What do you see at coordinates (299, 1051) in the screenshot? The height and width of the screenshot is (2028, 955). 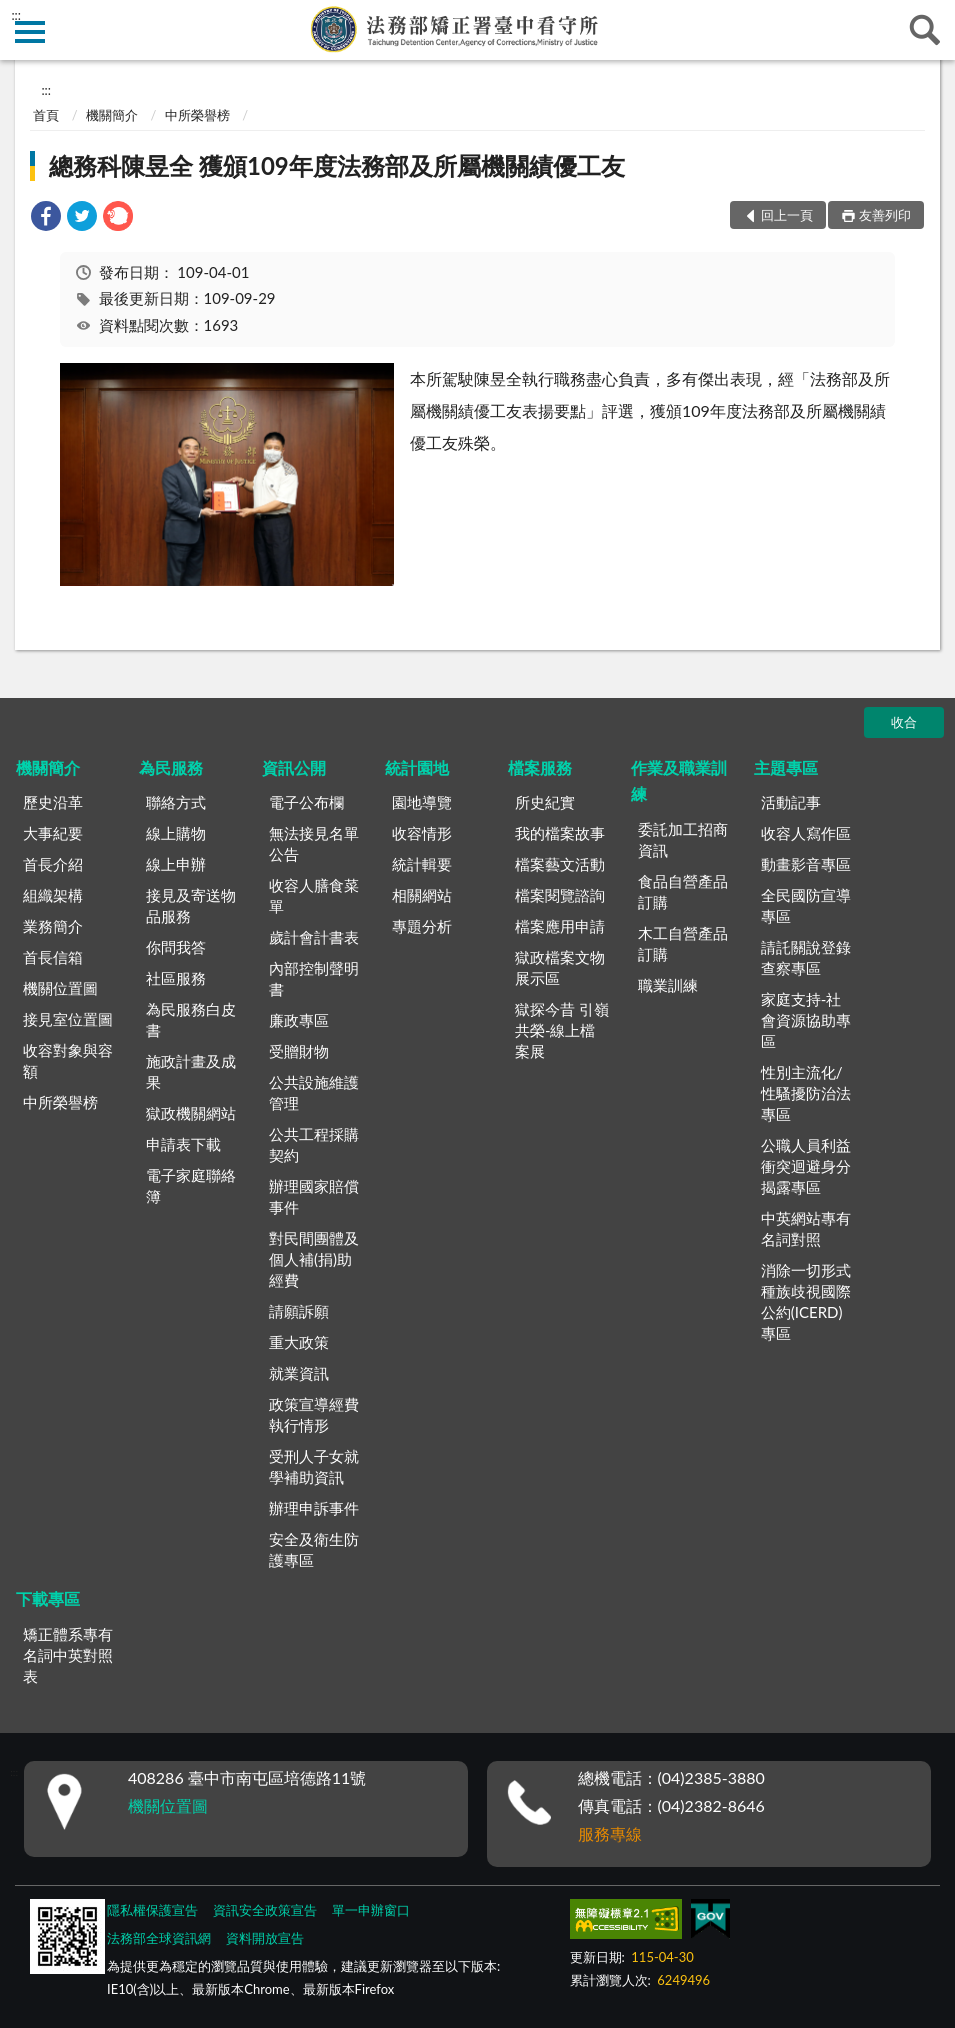 I see `受贈財物` at bounding box center [299, 1051].